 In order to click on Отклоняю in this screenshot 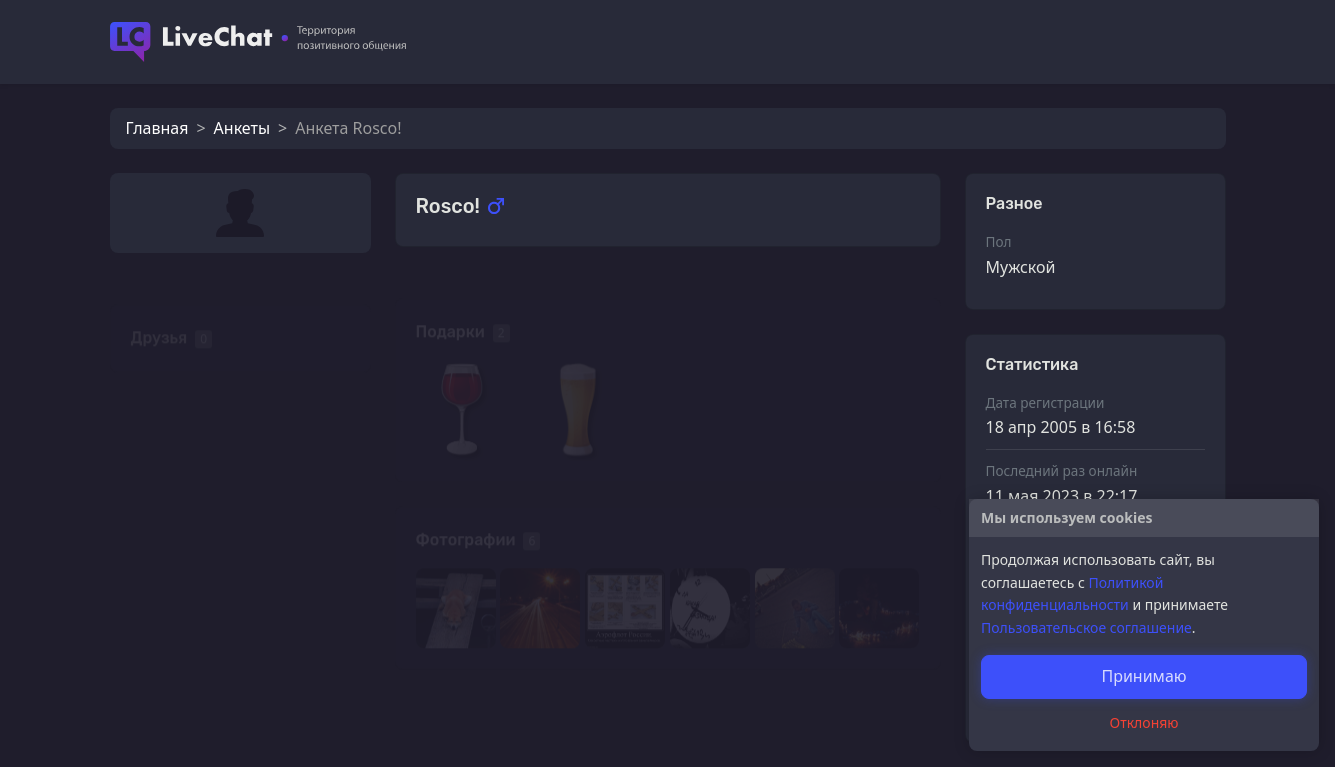, I will do `click(1144, 722)`.